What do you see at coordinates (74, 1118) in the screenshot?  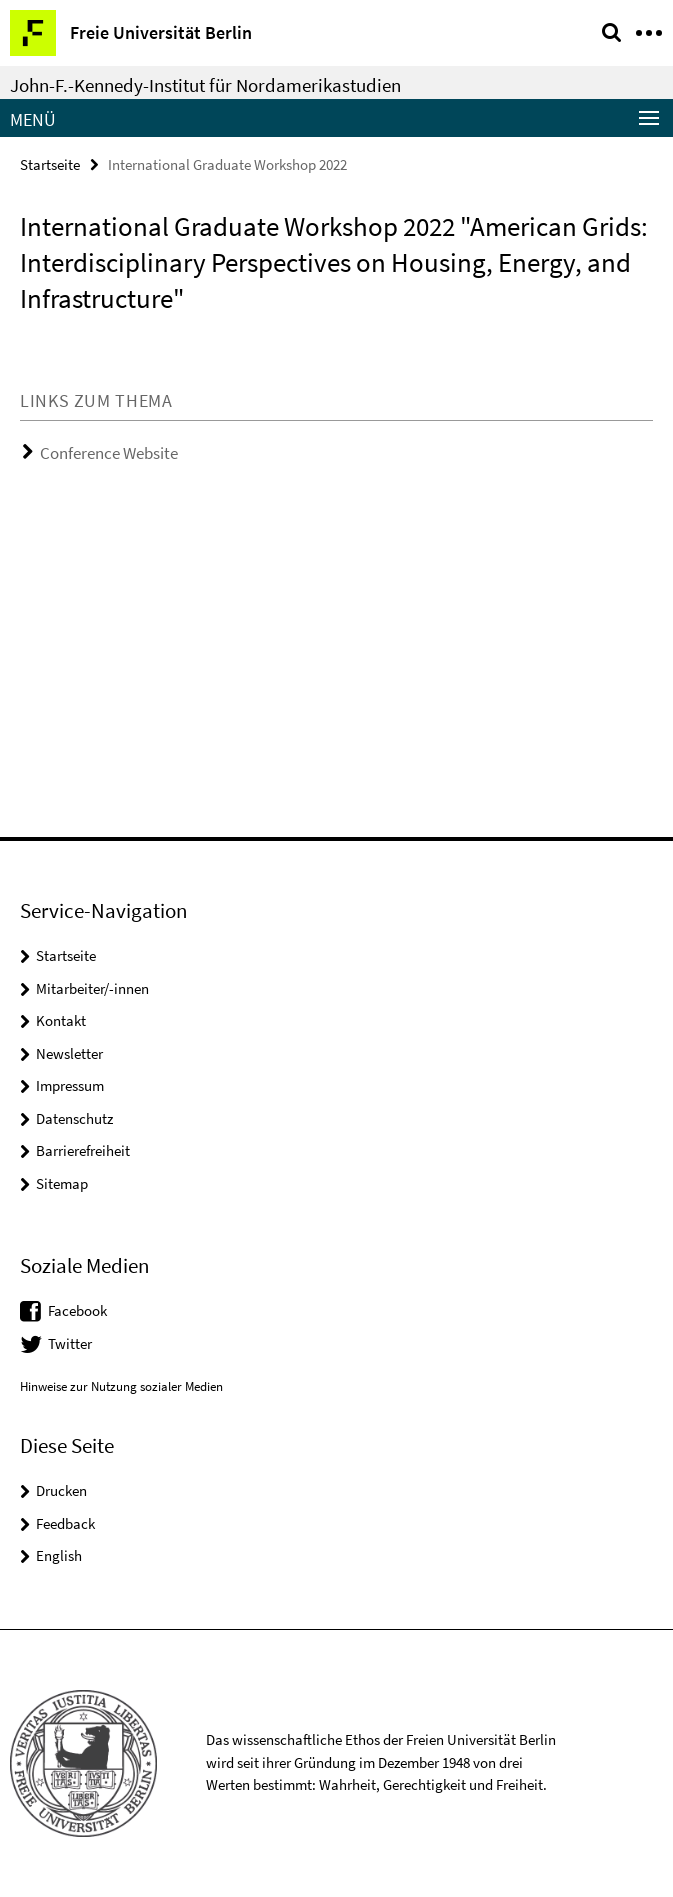 I see `Datenschutz` at bounding box center [74, 1118].